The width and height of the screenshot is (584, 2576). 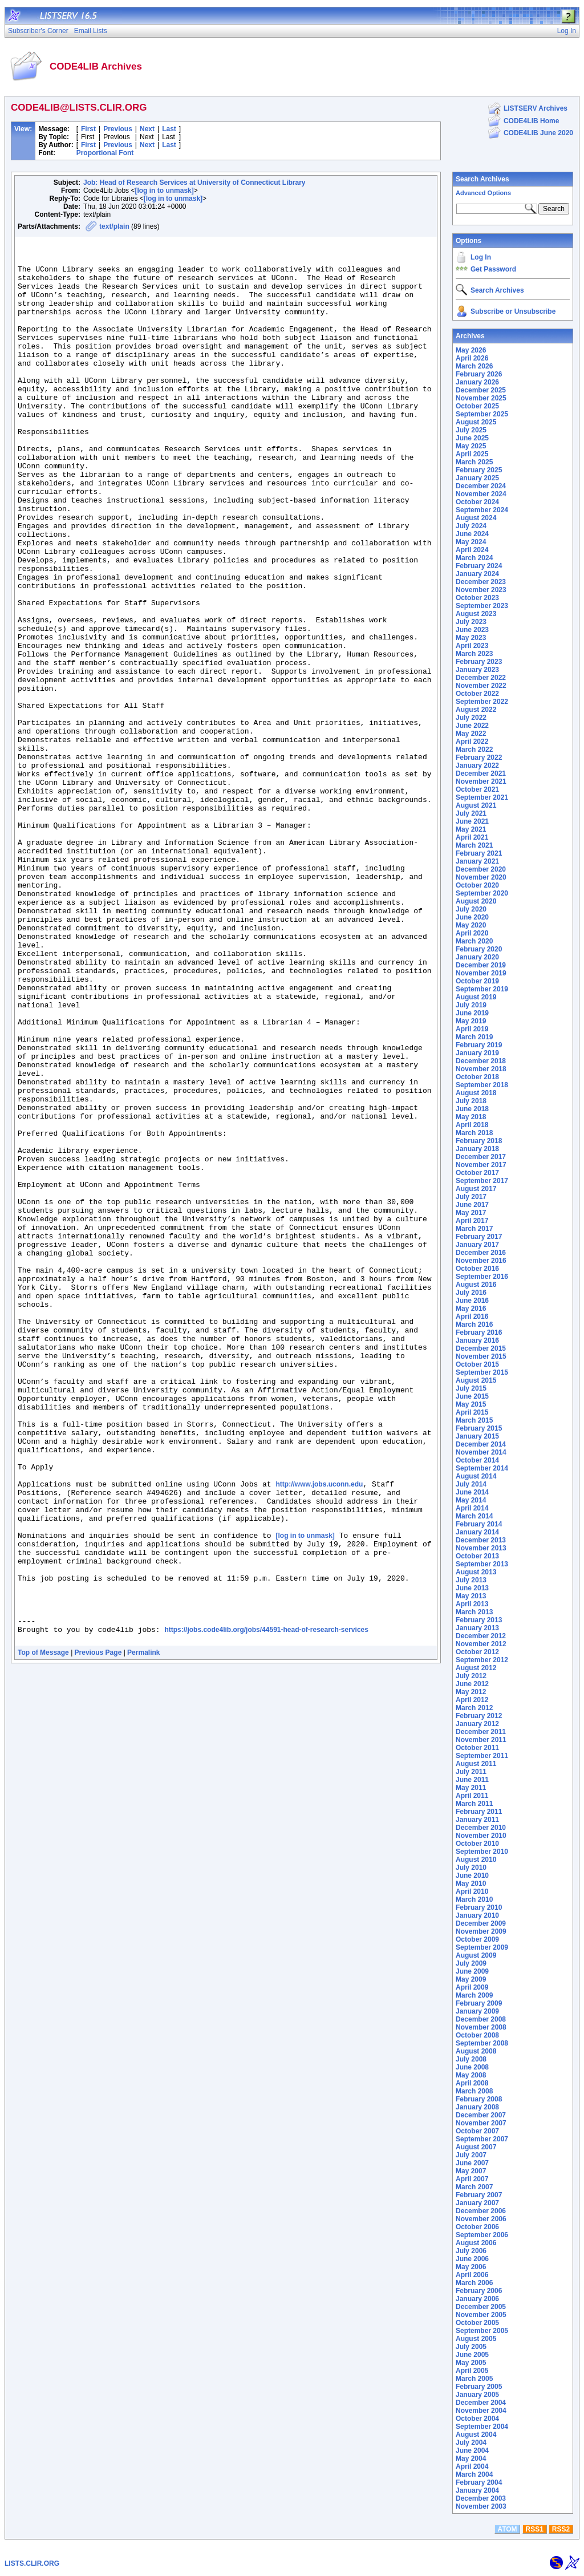 I want to click on August 2022, so click(x=476, y=710).